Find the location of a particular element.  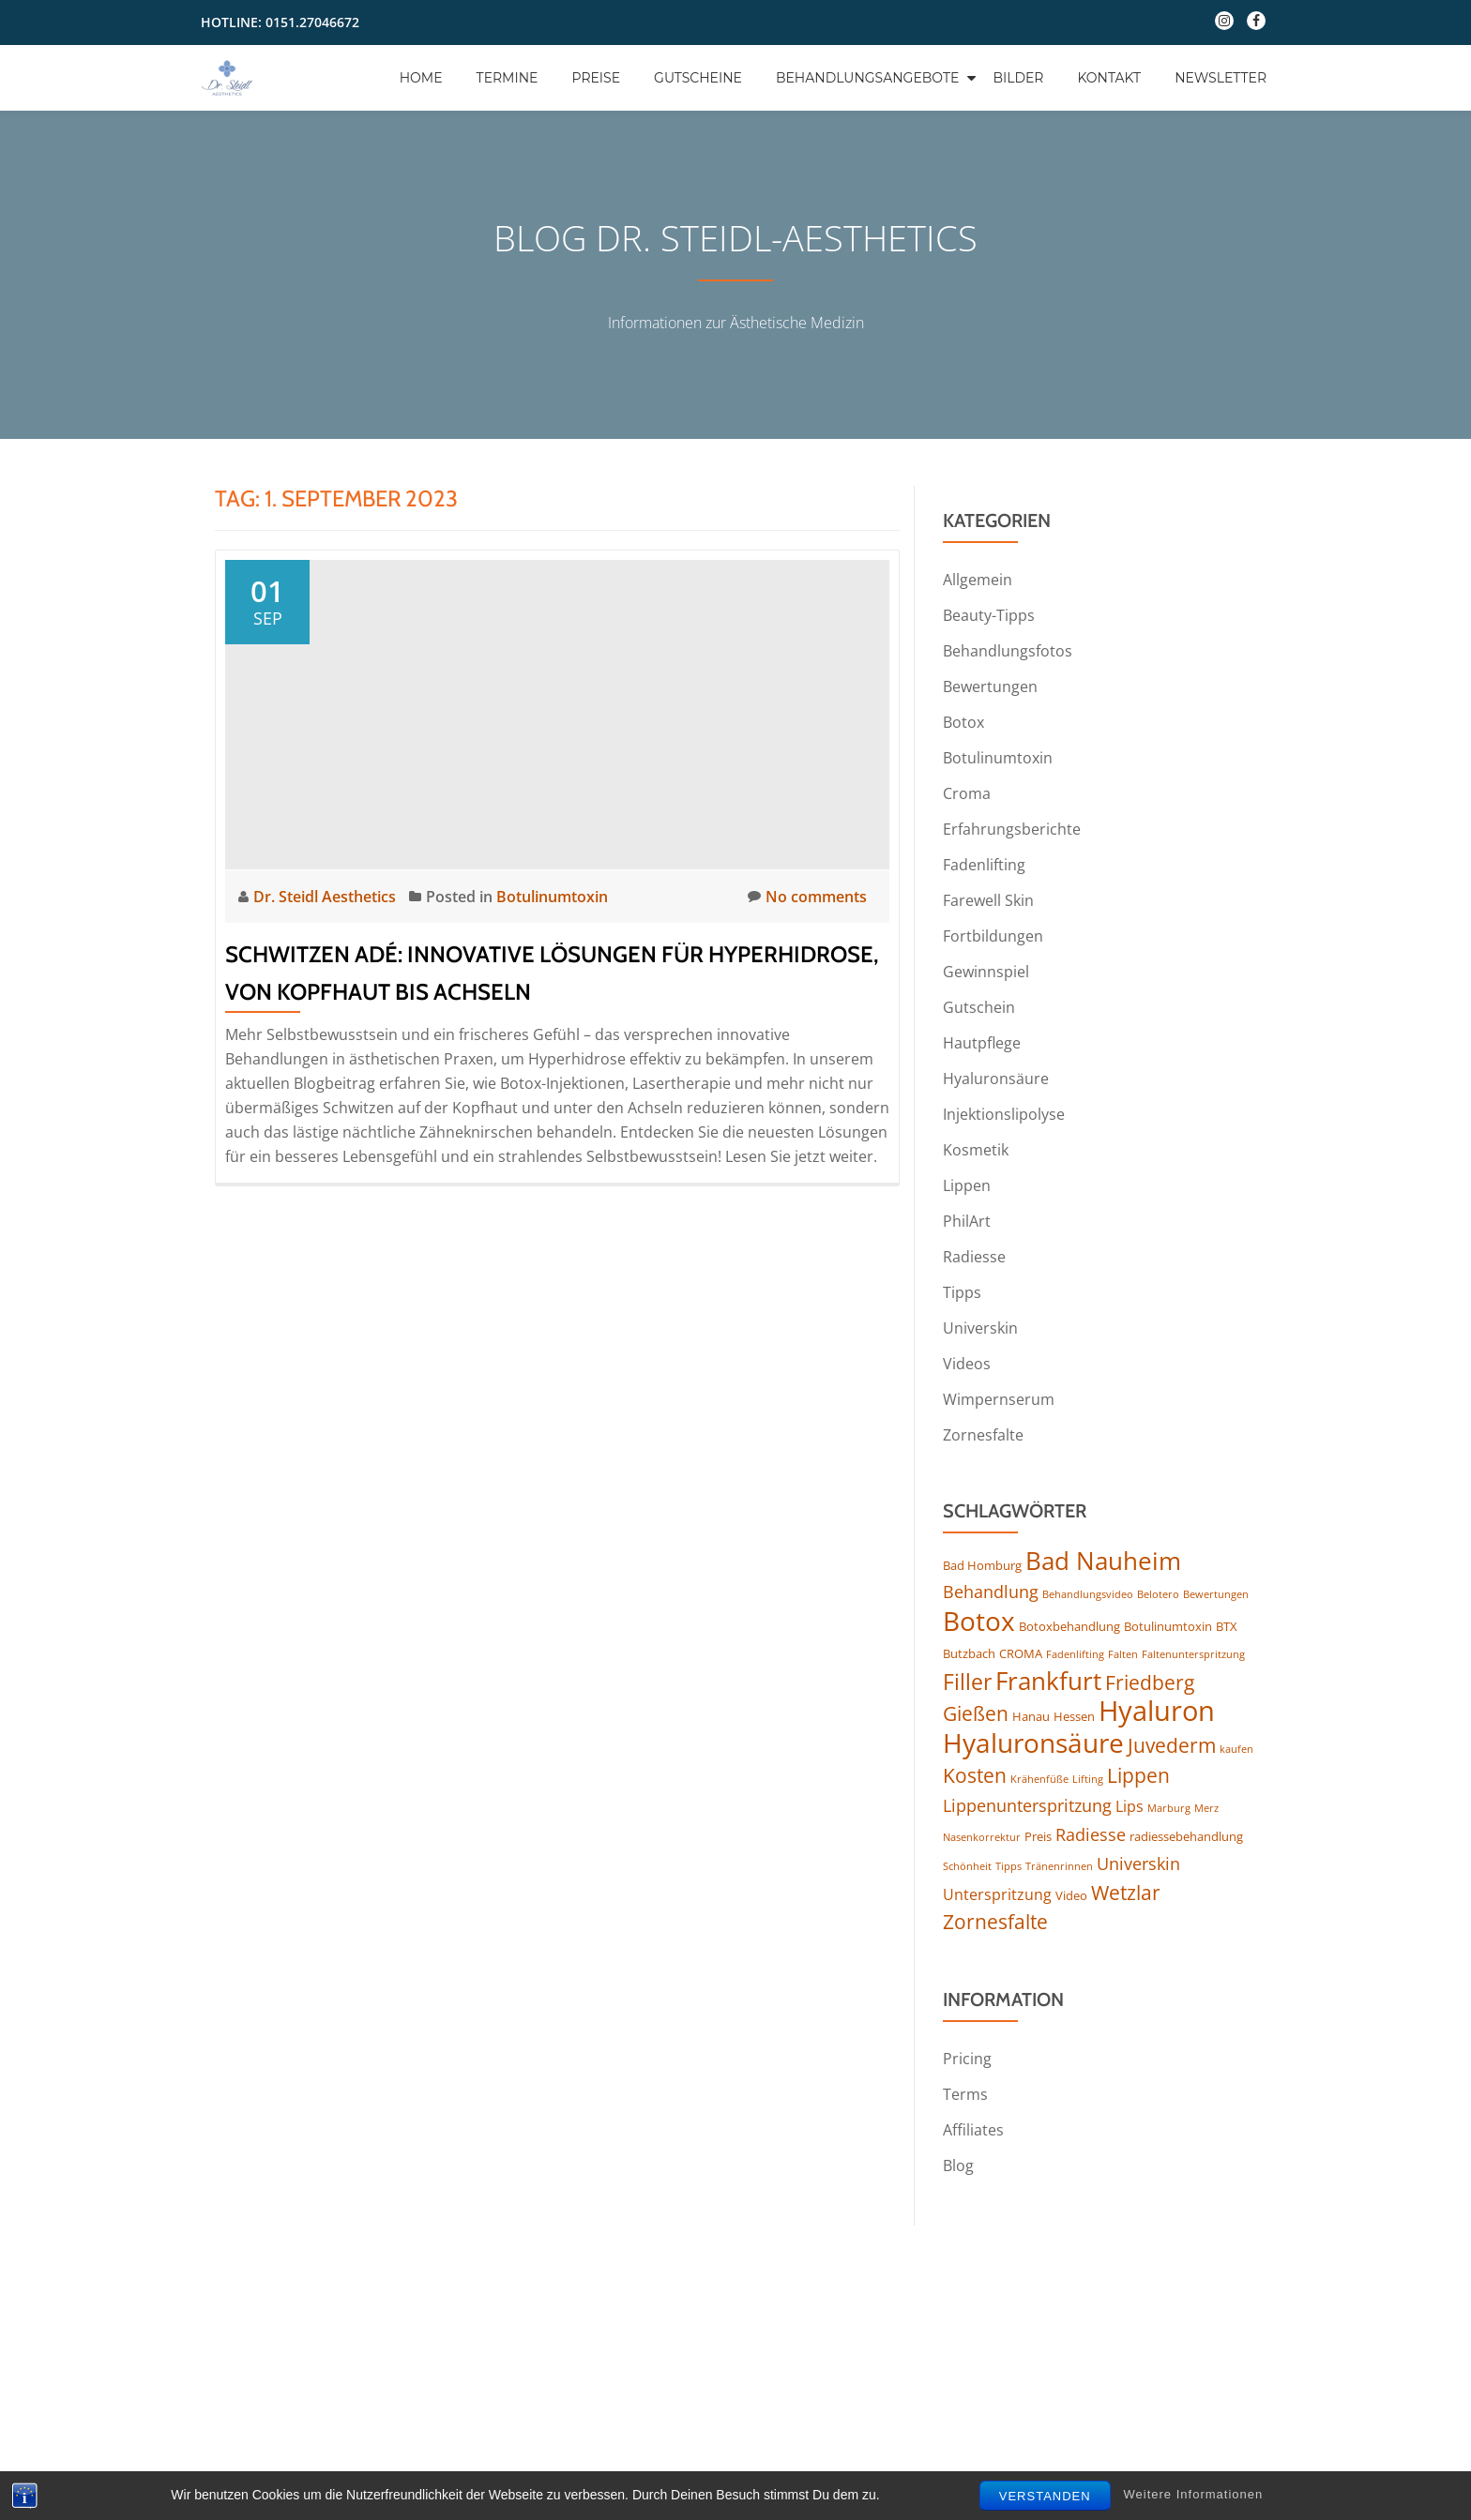

Botox is located at coordinates (963, 722).